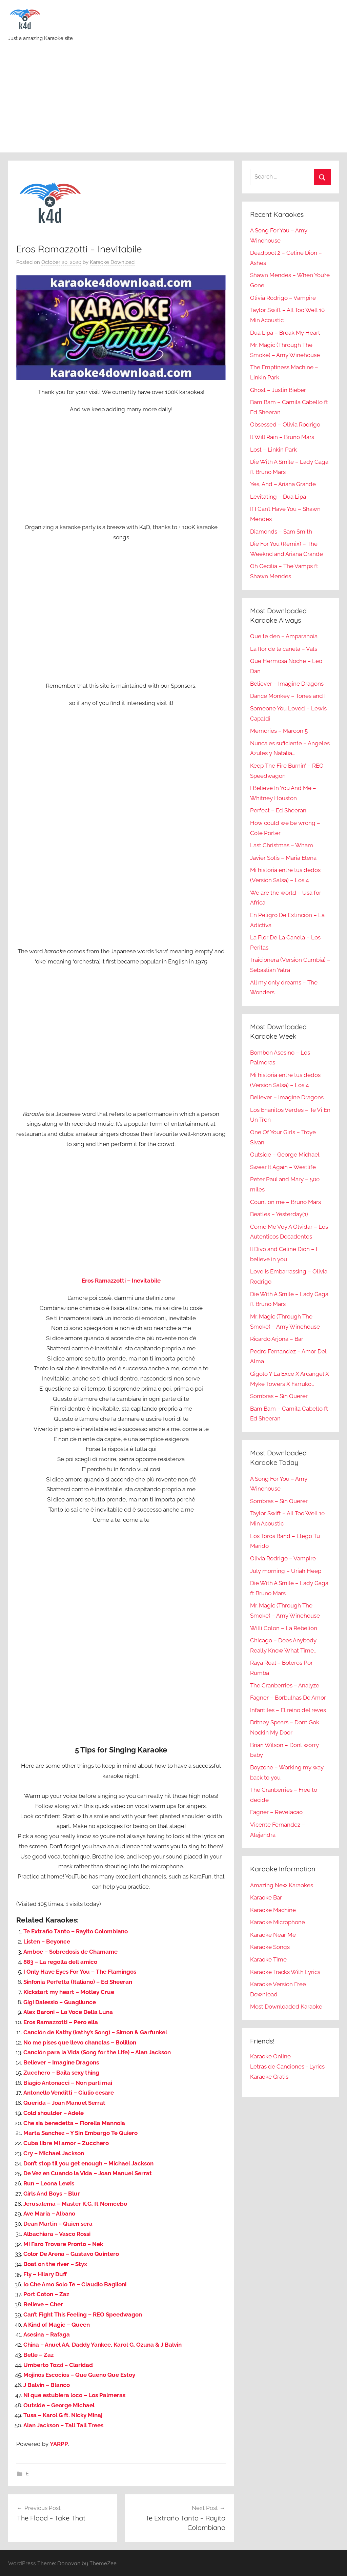 This screenshot has width=347, height=2576. Describe the element at coordinates (60, 2022) in the screenshot. I see `Eros Ramazzotti – Pero ella` at that location.